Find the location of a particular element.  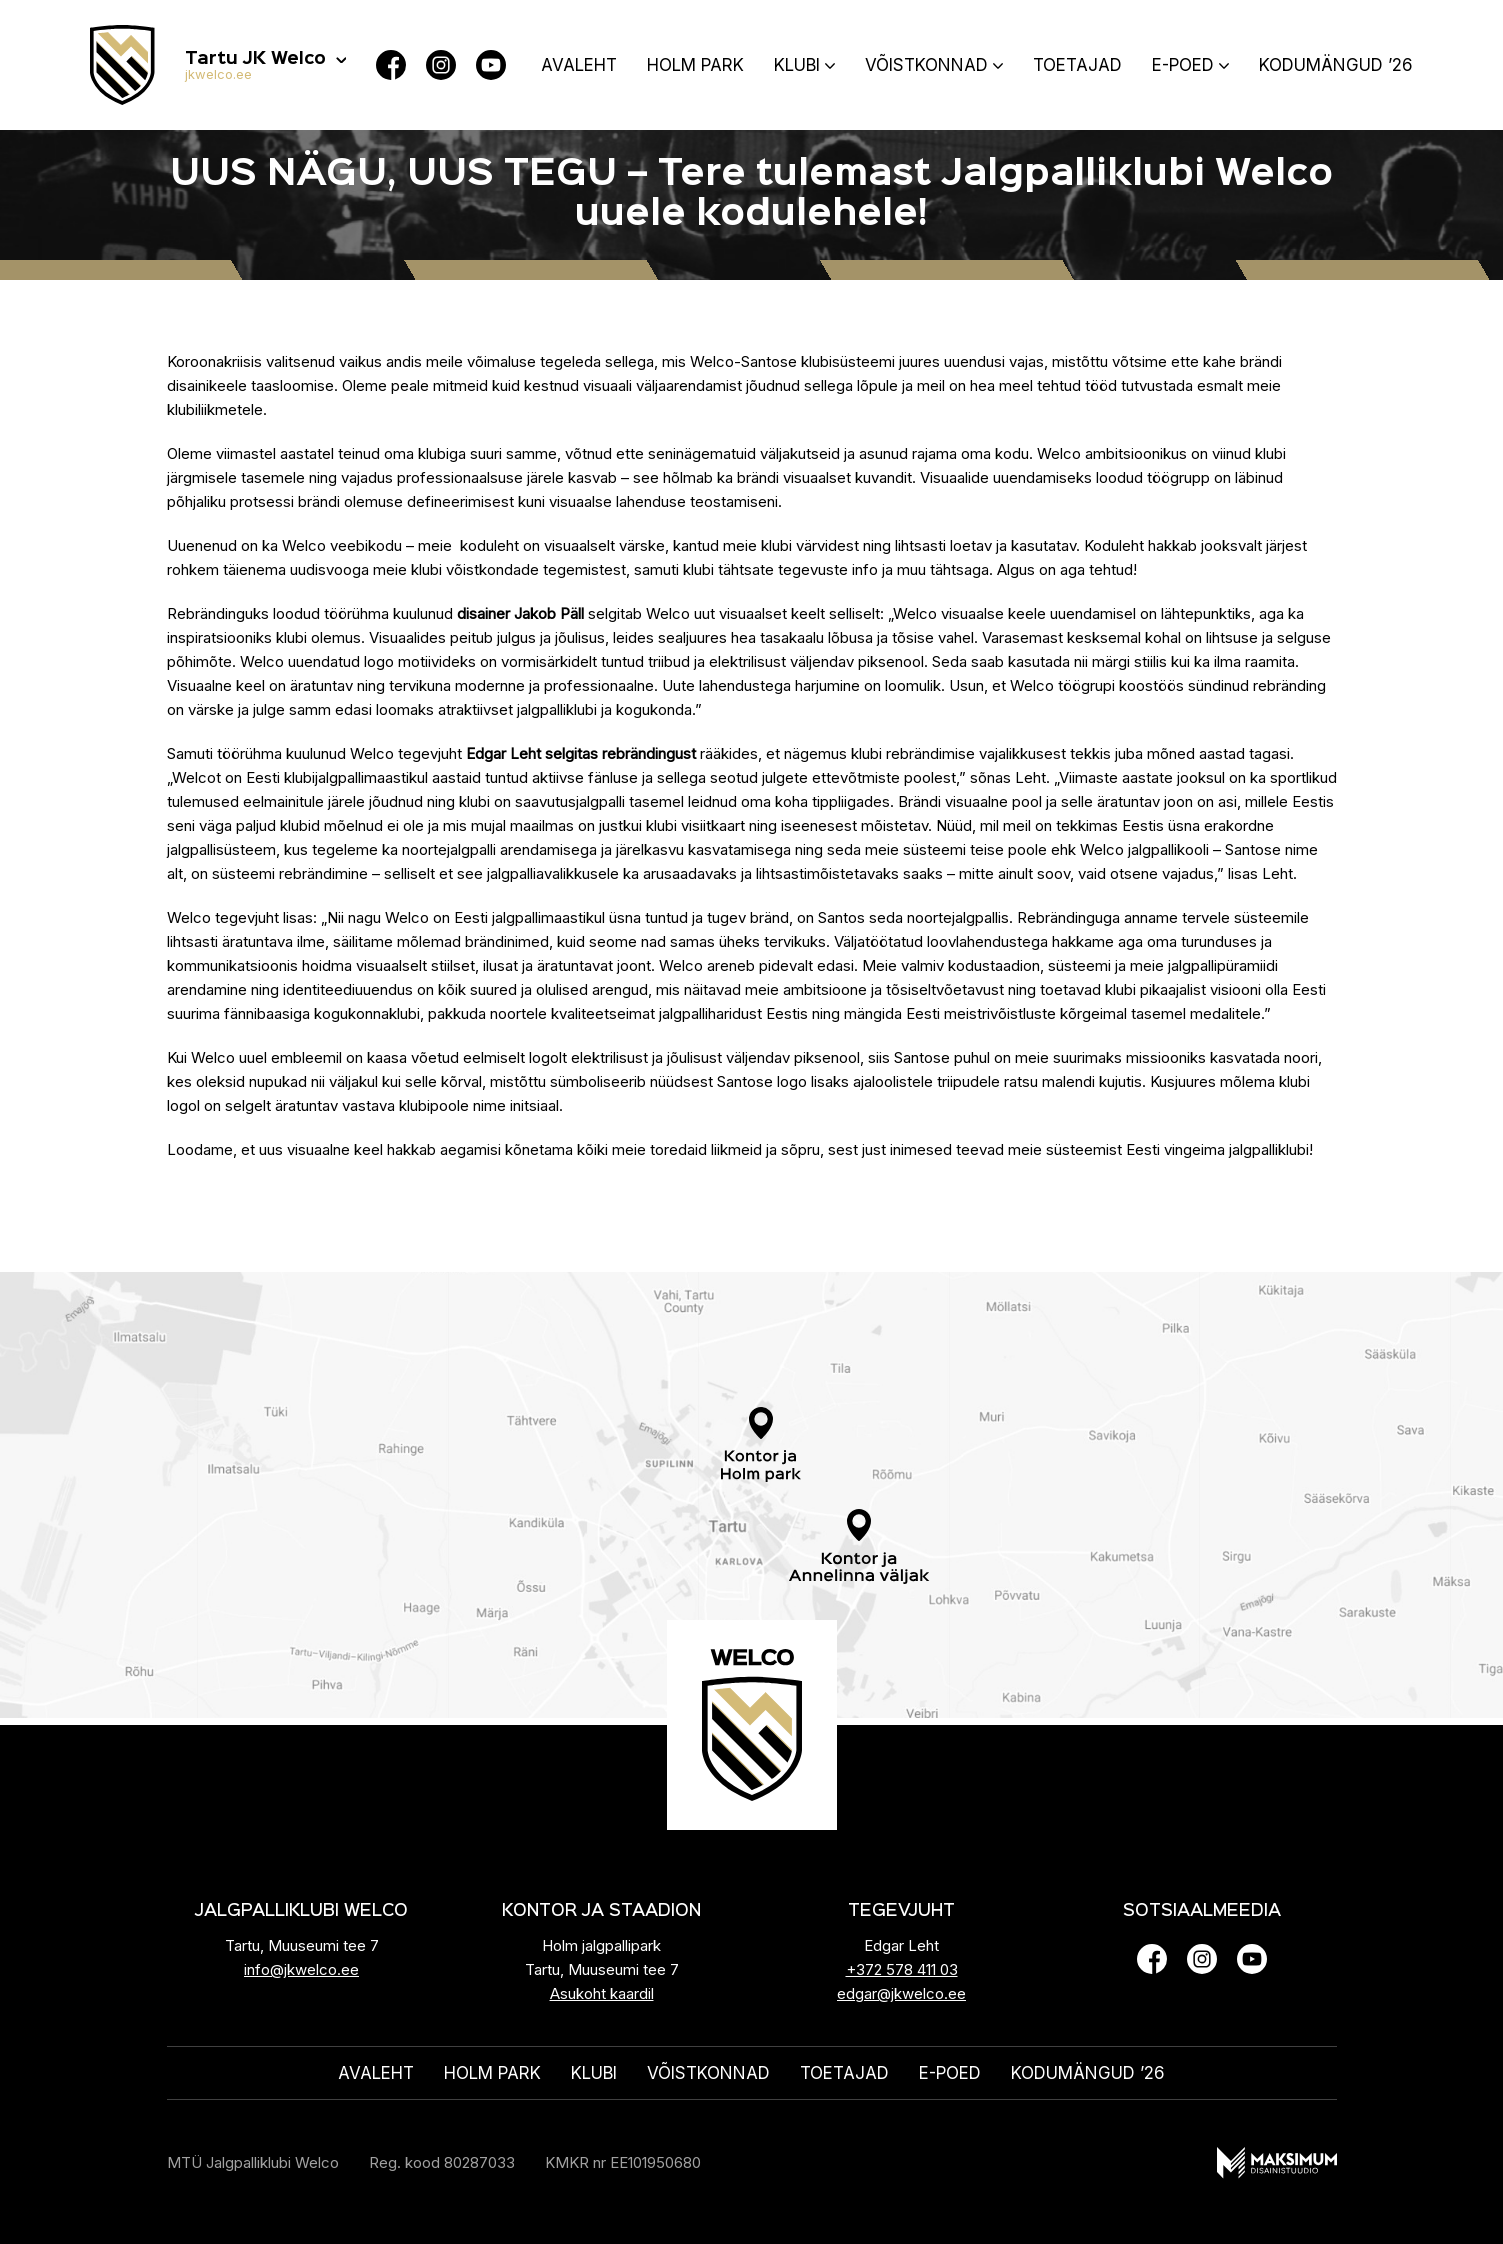

edgar@jkwelco.ee is located at coordinates (901, 1993).